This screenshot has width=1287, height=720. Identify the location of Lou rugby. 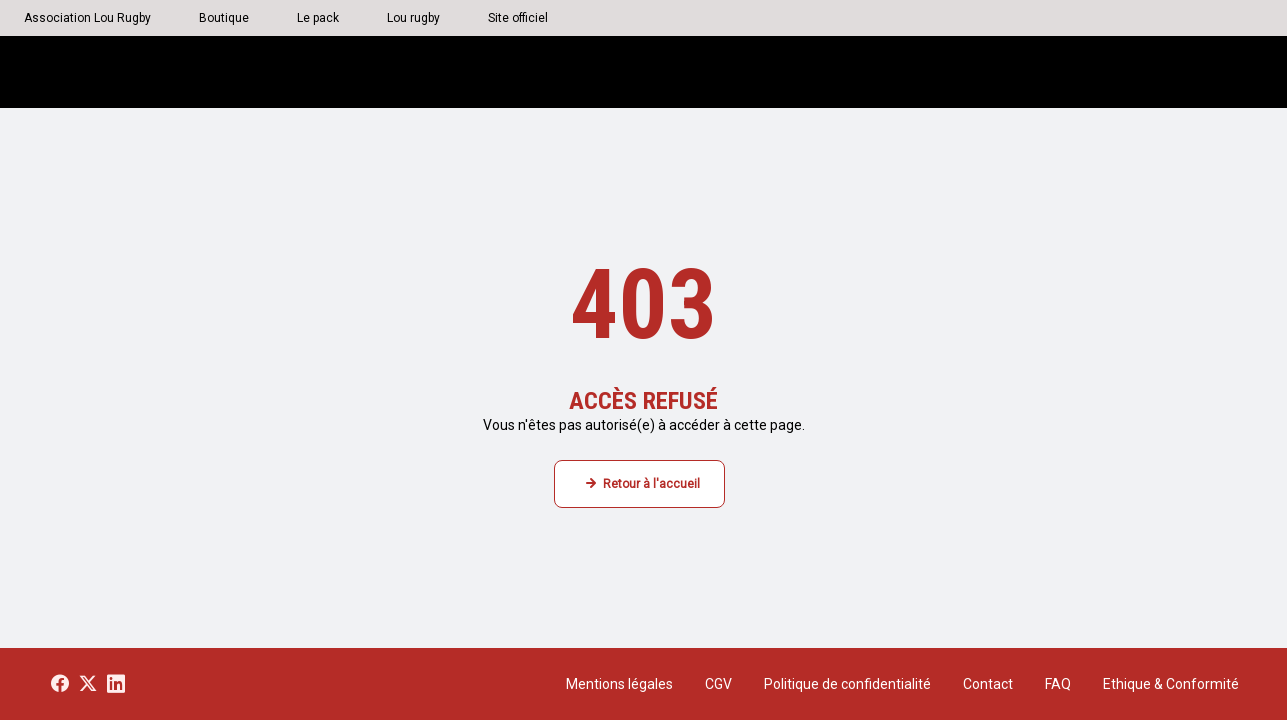
(413, 18).